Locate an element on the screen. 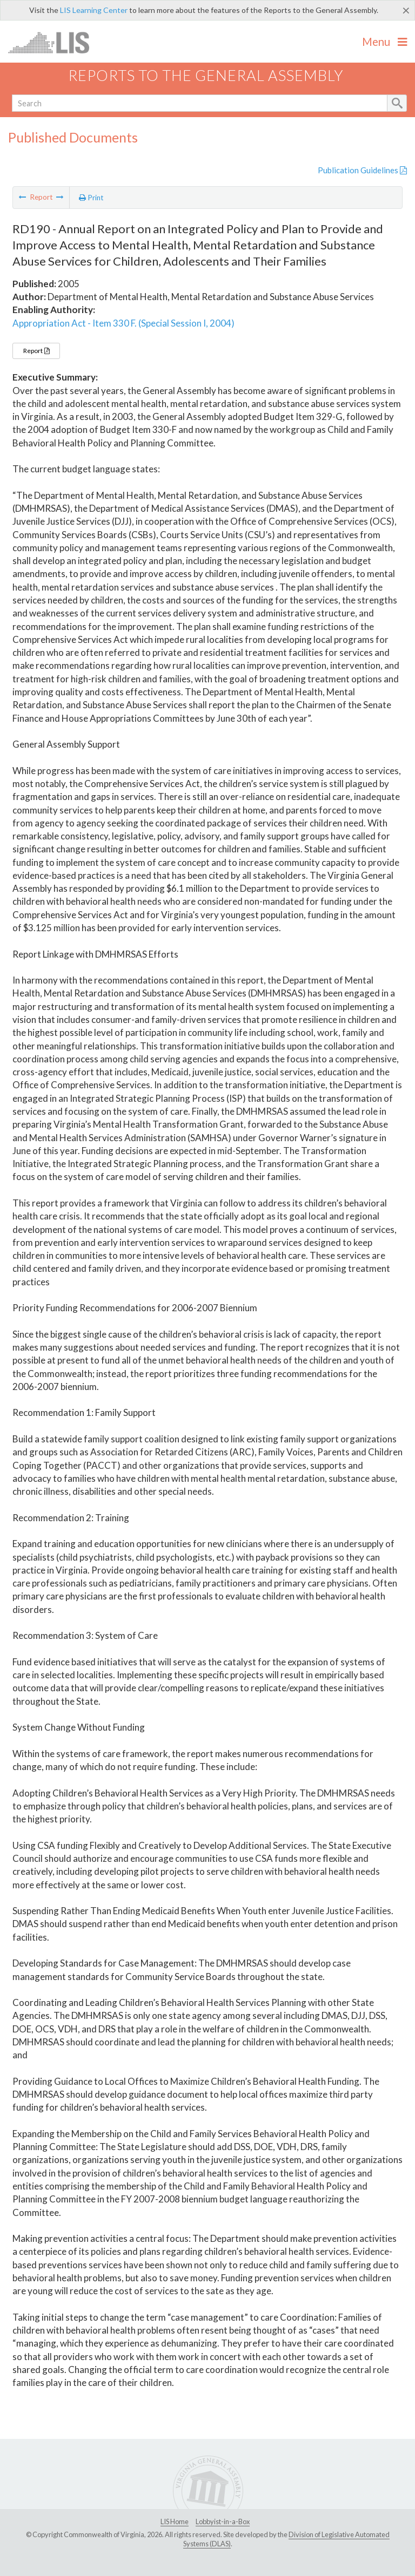 The width and height of the screenshot is (415, 2576). Report is located at coordinates (36, 351).